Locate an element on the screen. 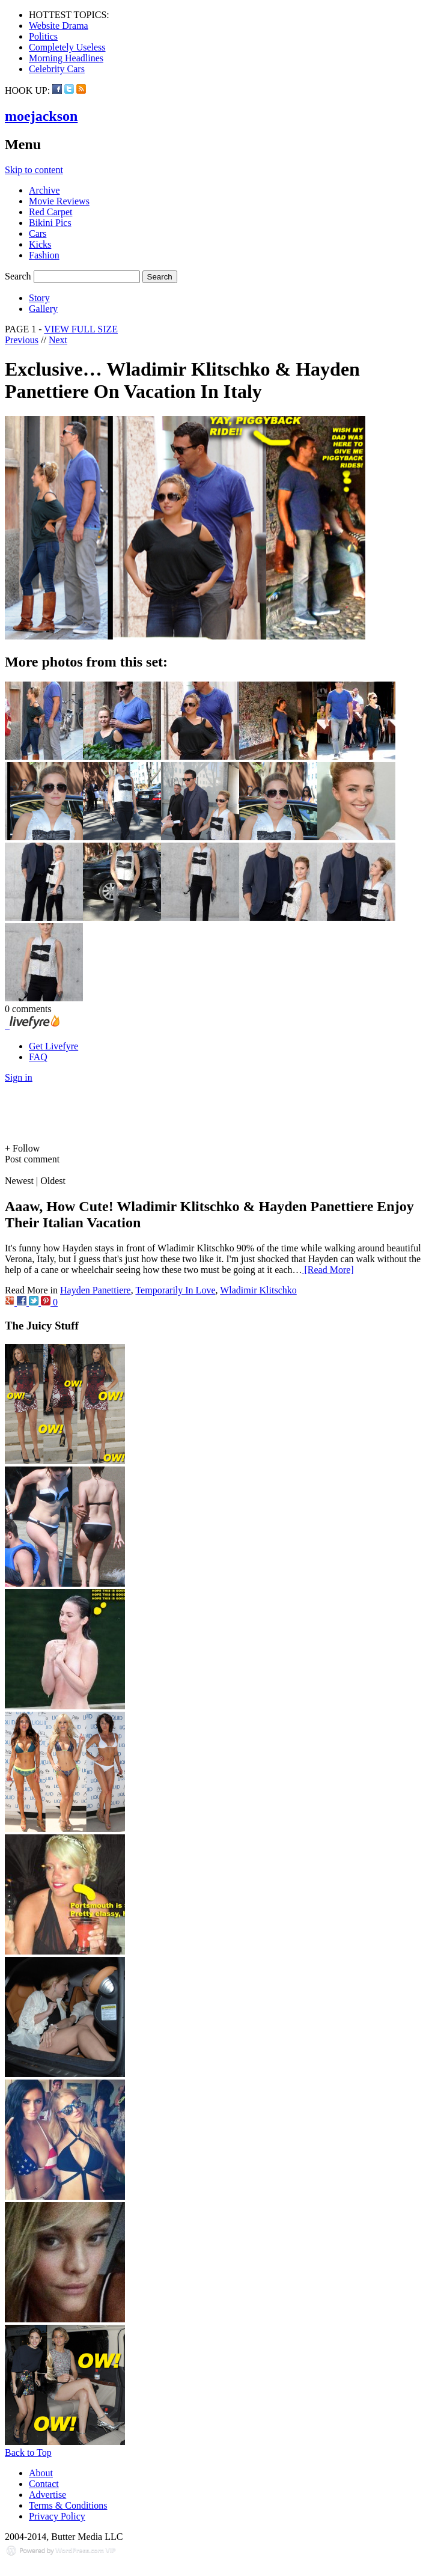 Image resolution: width=426 pixels, height=2576 pixels. Contact is located at coordinates (44, 2484).